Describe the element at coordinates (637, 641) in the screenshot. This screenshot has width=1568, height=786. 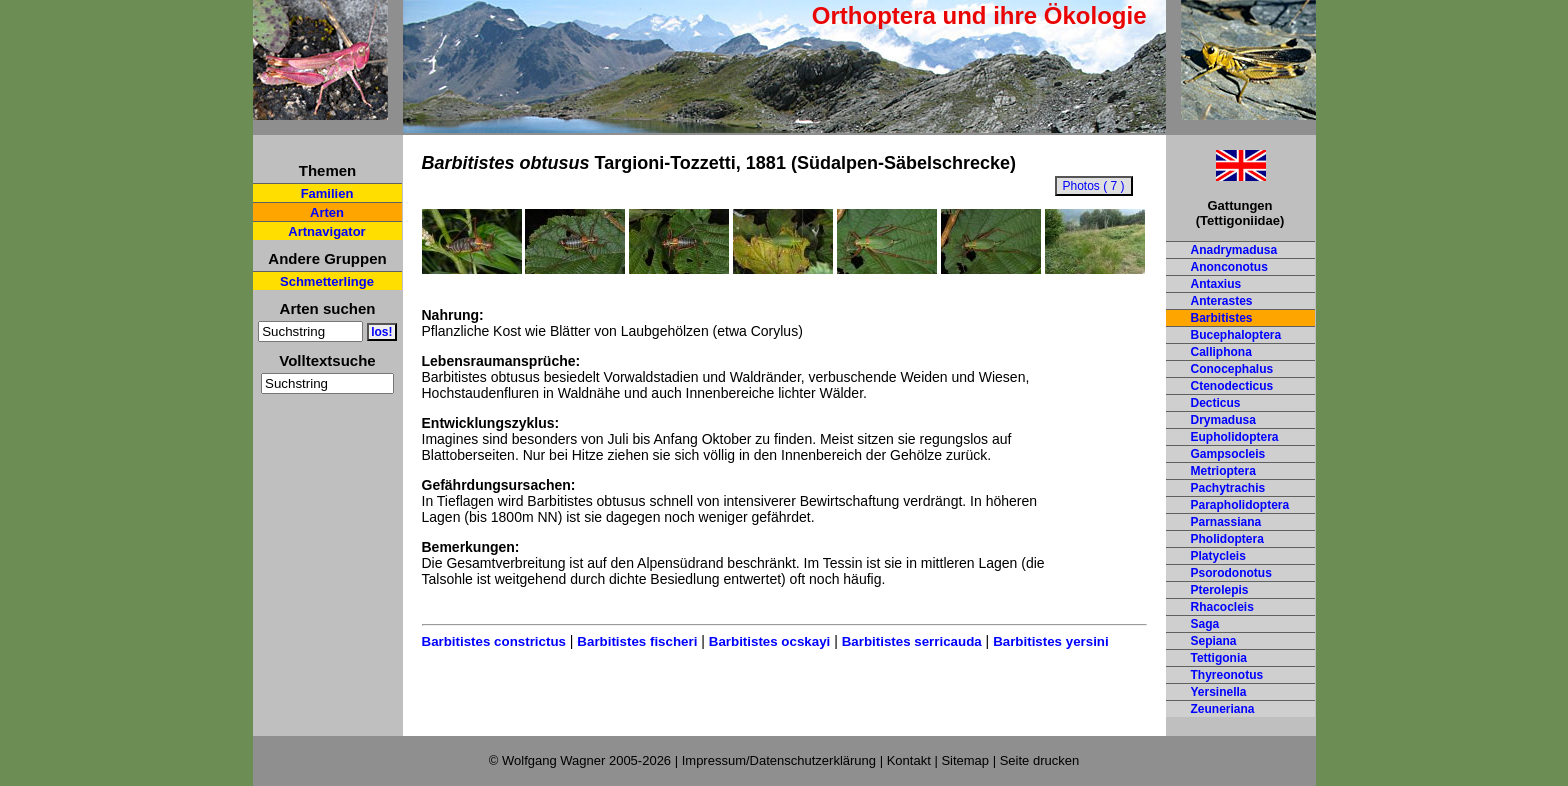
I see `Barbitistes fischeri` at that location.